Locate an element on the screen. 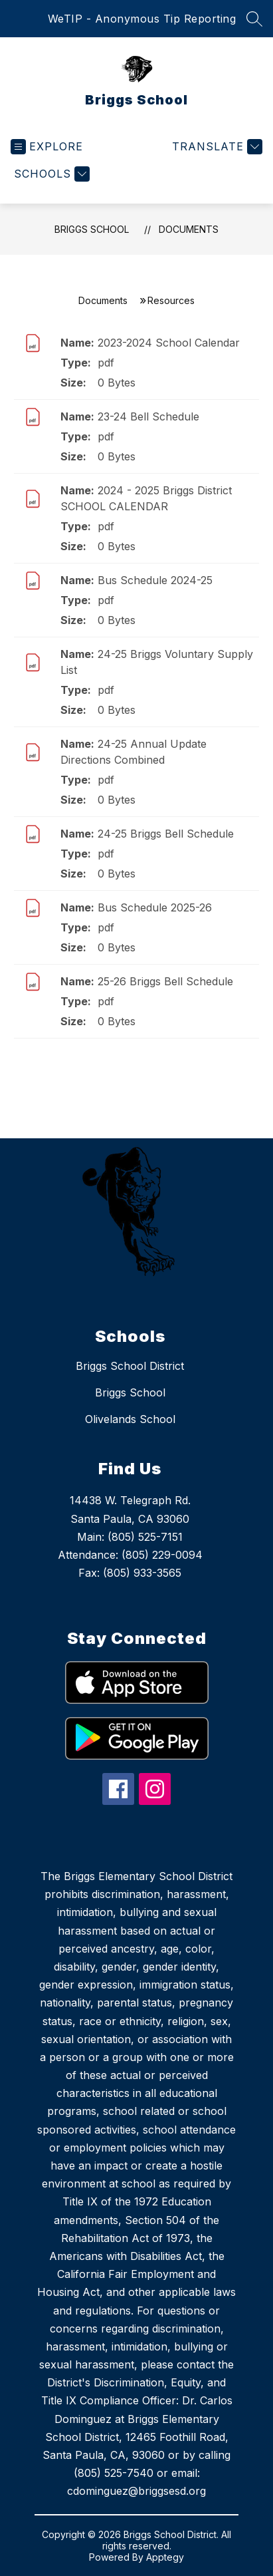 This screenshot has height=2576, width=273. [Open menu] is located at coordinates (47, 146).